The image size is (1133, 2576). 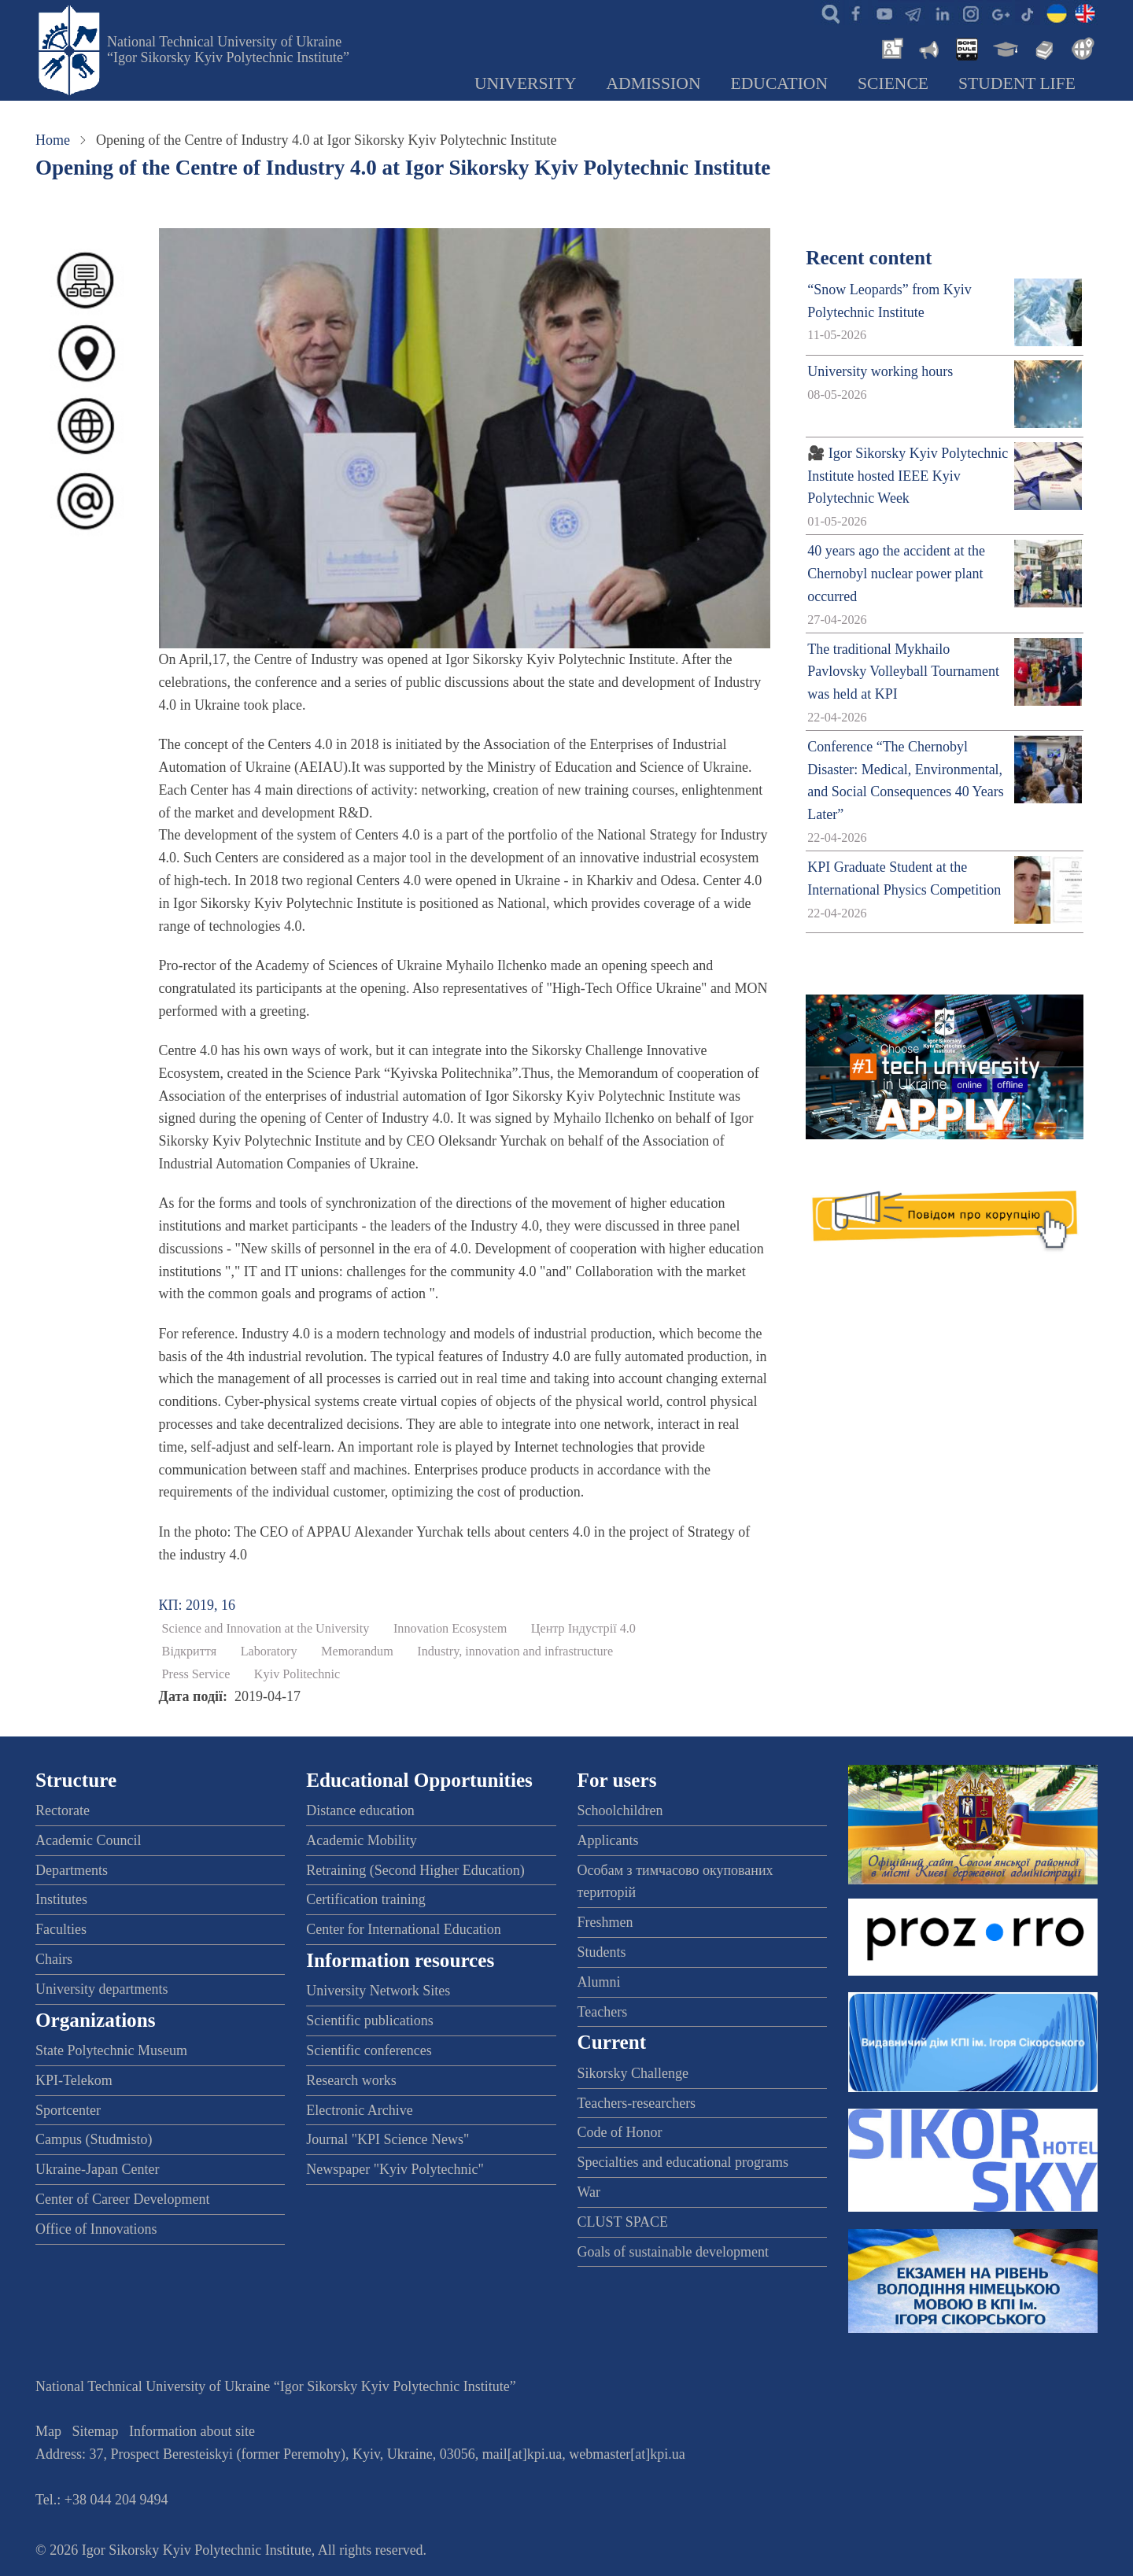 What do you see at coordinates (602, 1952) in the screenshot?
I see `Students` at bounding box center [602, 1952].